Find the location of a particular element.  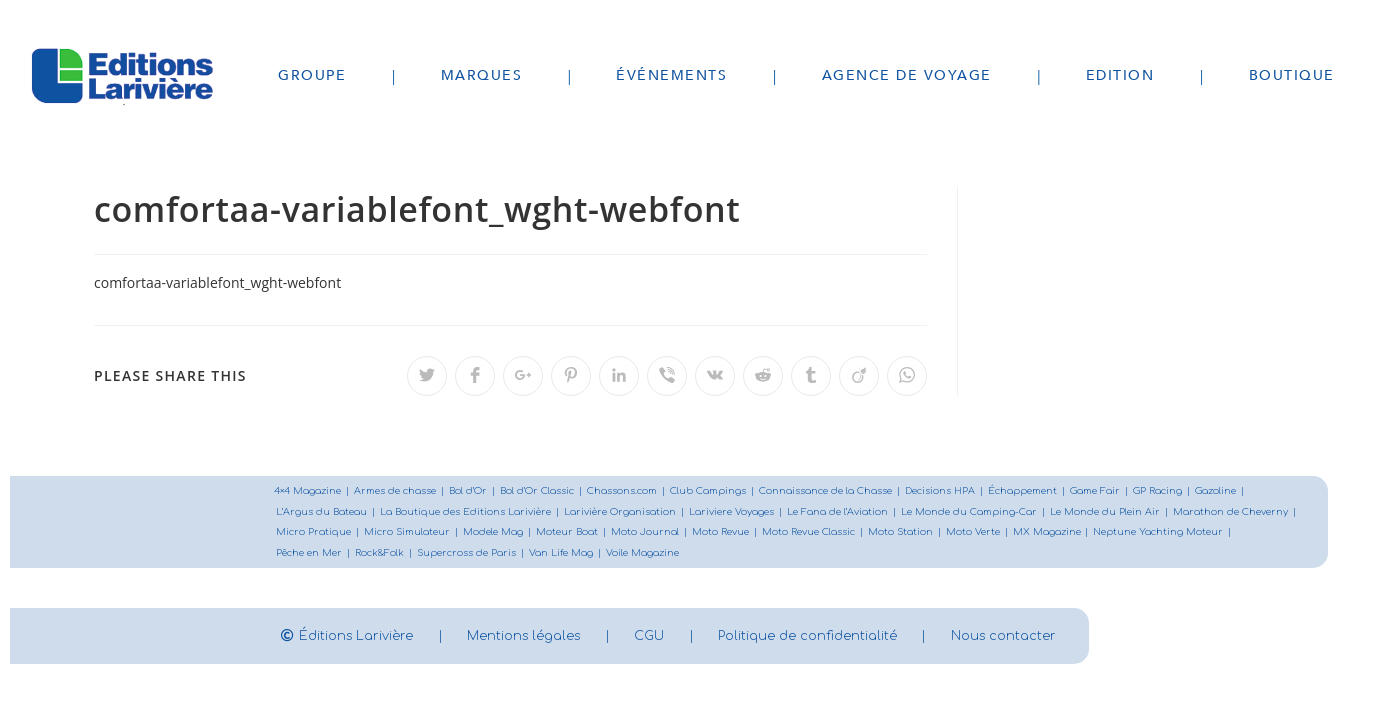

Nous contacter is located at coordinates (1086, 637).